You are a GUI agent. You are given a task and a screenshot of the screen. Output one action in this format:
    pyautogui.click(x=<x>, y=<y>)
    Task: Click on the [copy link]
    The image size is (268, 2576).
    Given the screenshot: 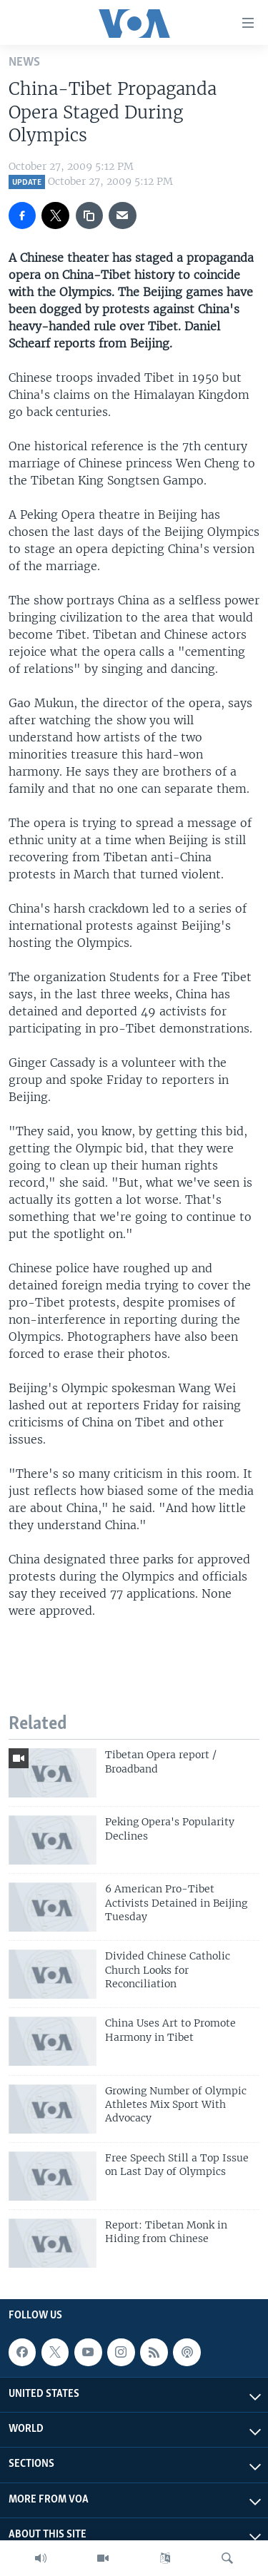 What is the action you would take?
    pyautogui.click(x=89, y=215)
    